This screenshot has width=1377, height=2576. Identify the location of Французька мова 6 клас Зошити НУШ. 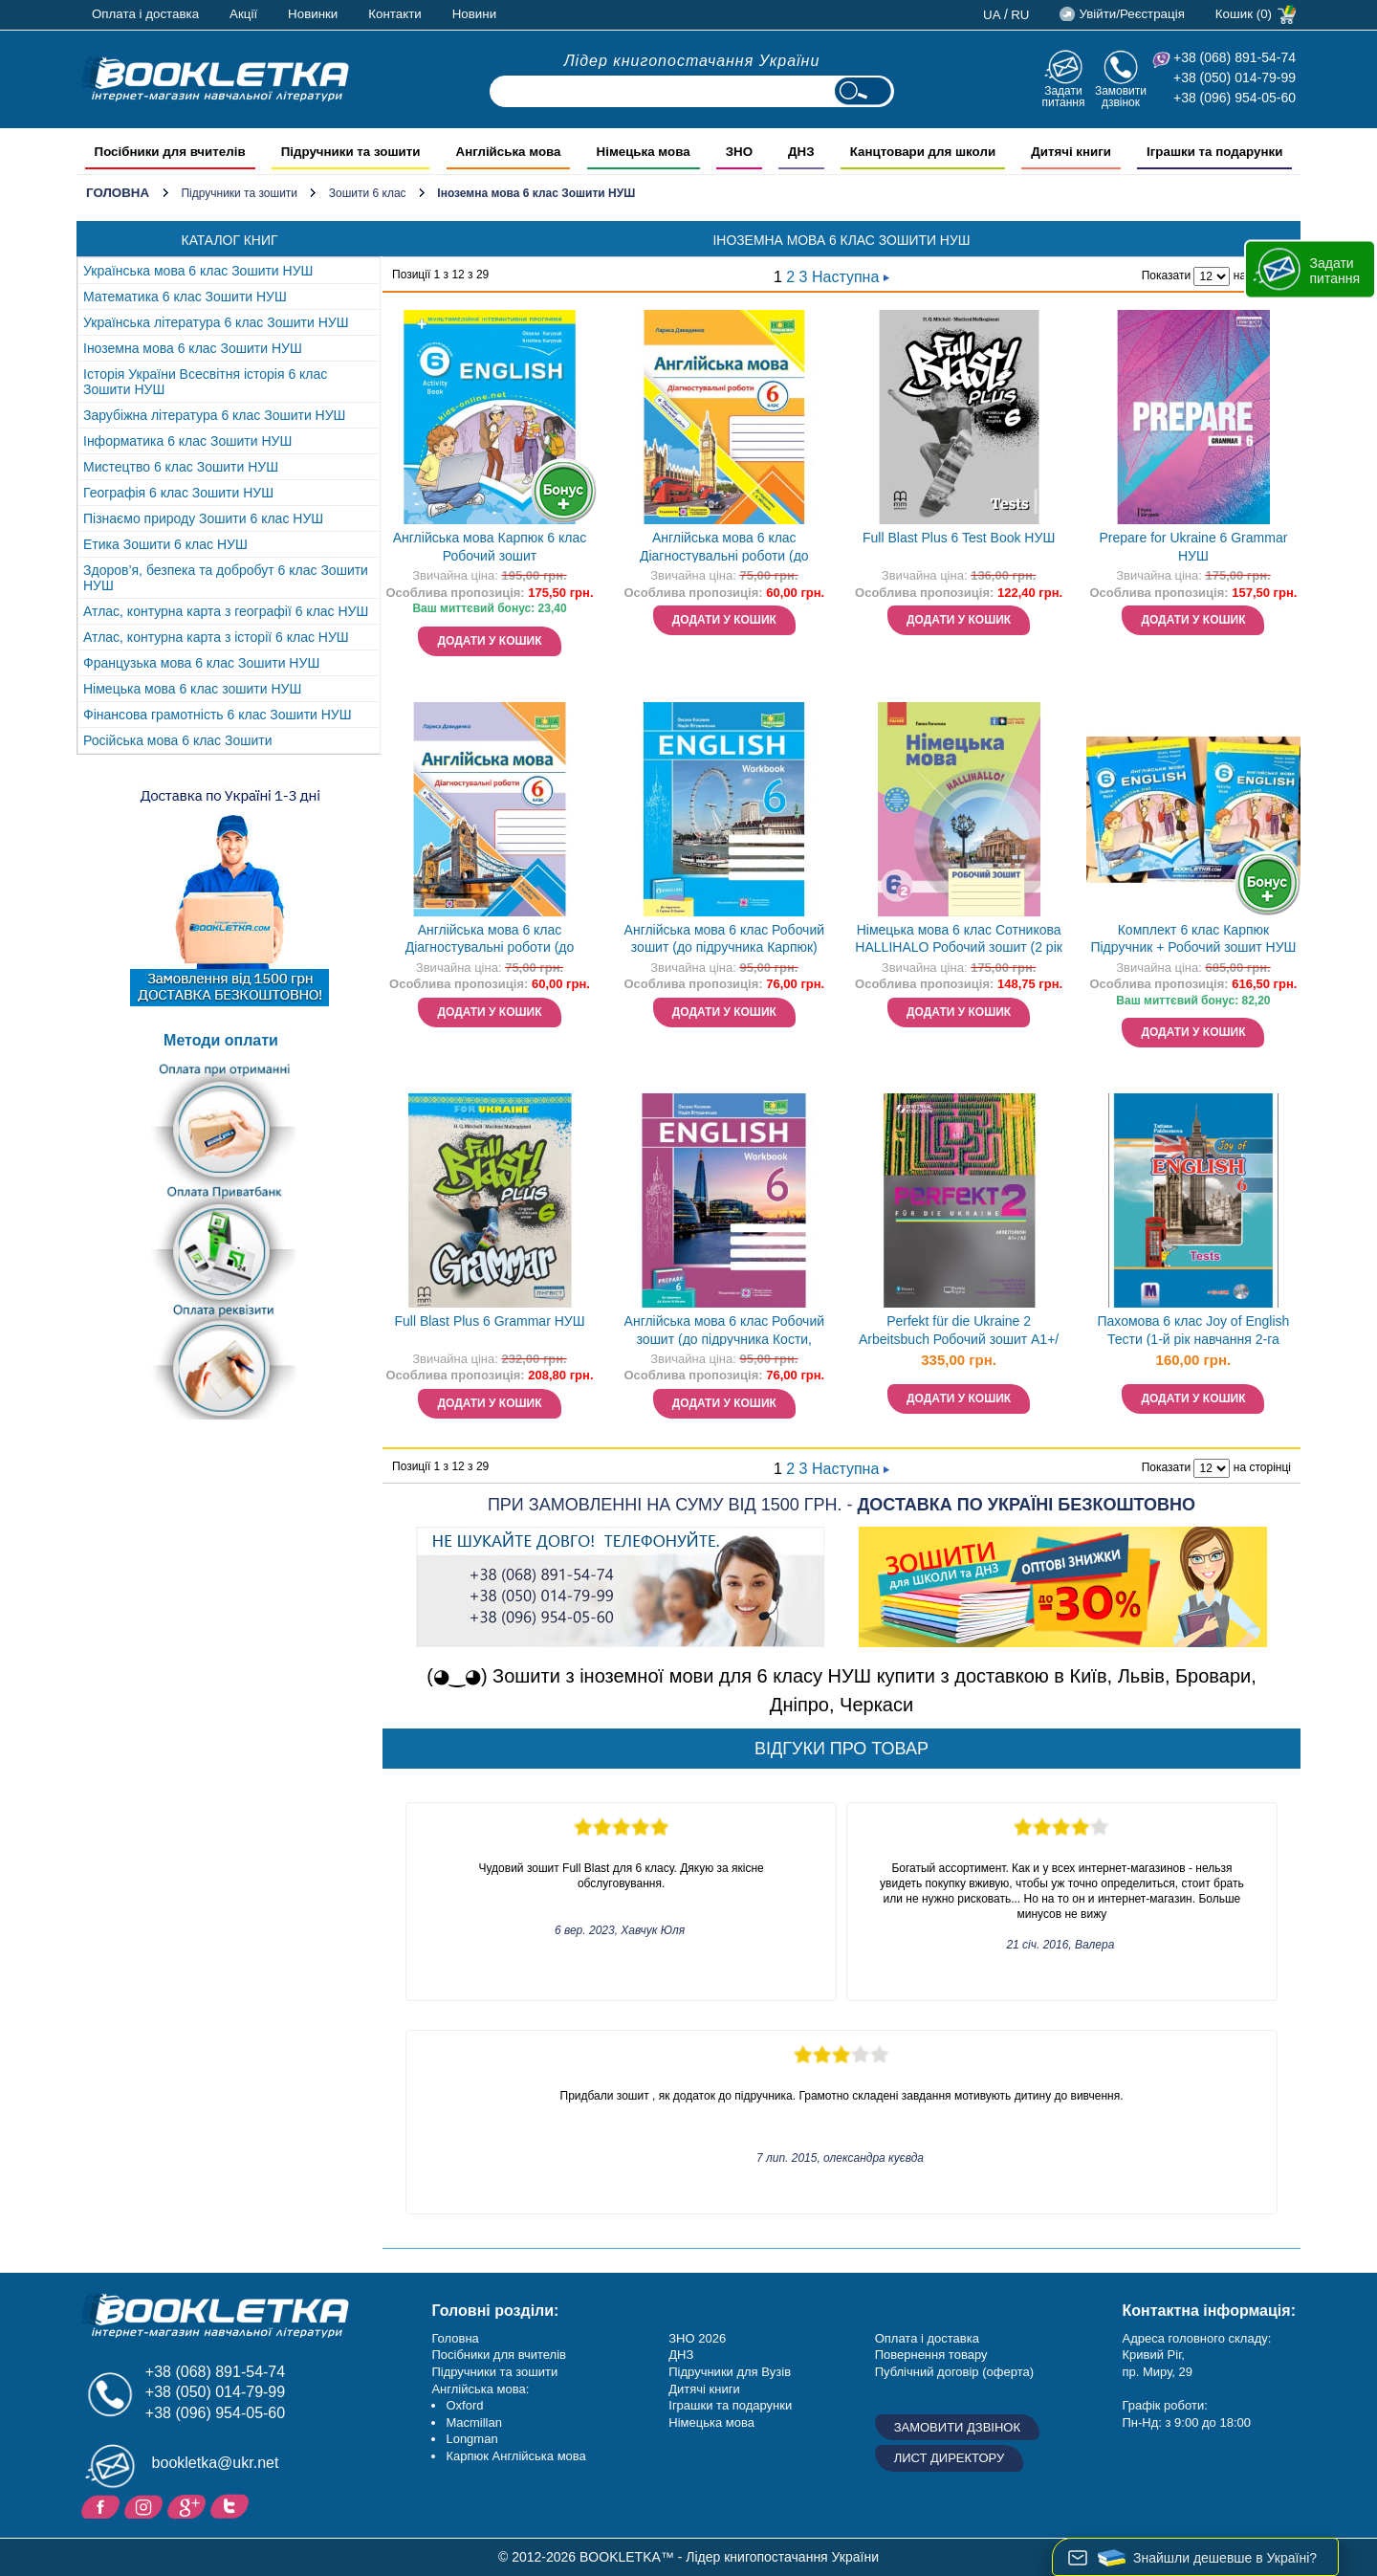
(201, 663).